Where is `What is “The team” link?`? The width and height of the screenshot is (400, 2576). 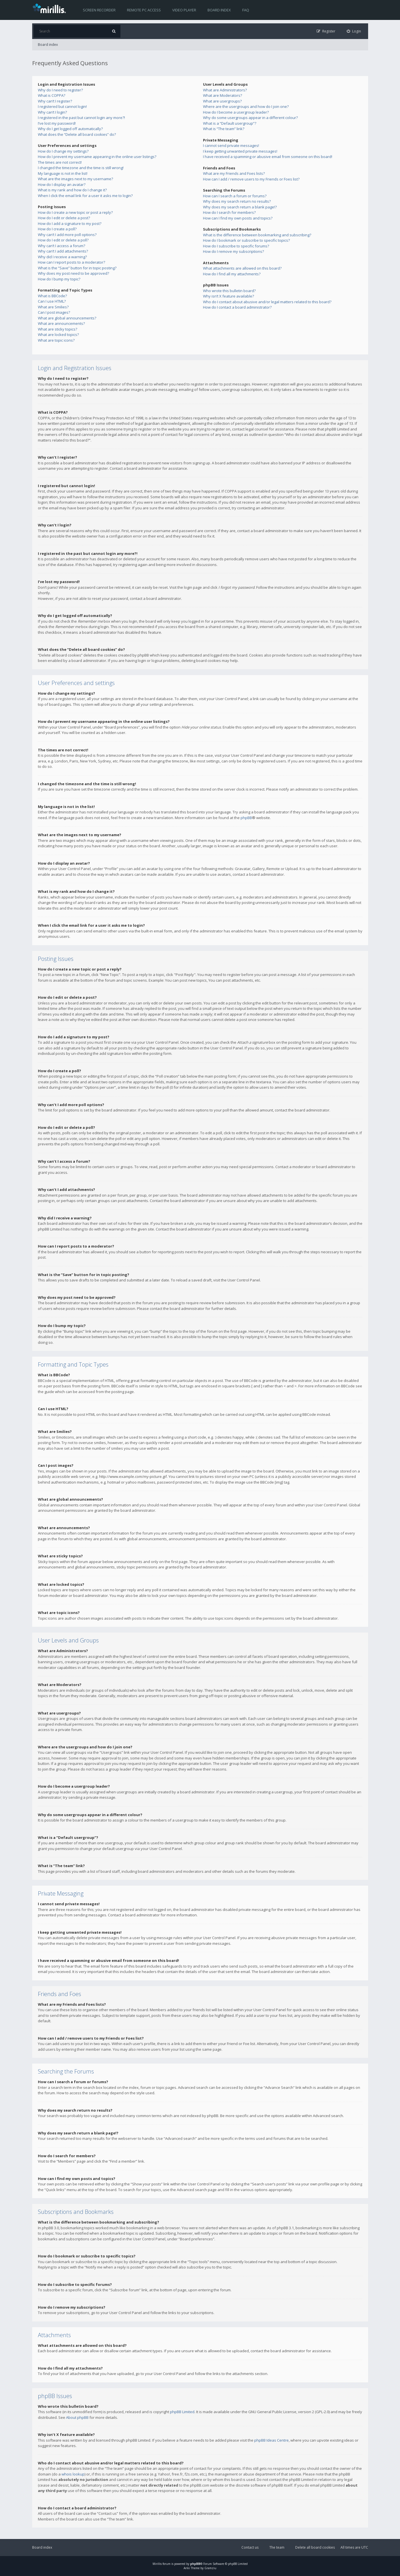
What is “The team” link? is located at coordinates (223, 128).